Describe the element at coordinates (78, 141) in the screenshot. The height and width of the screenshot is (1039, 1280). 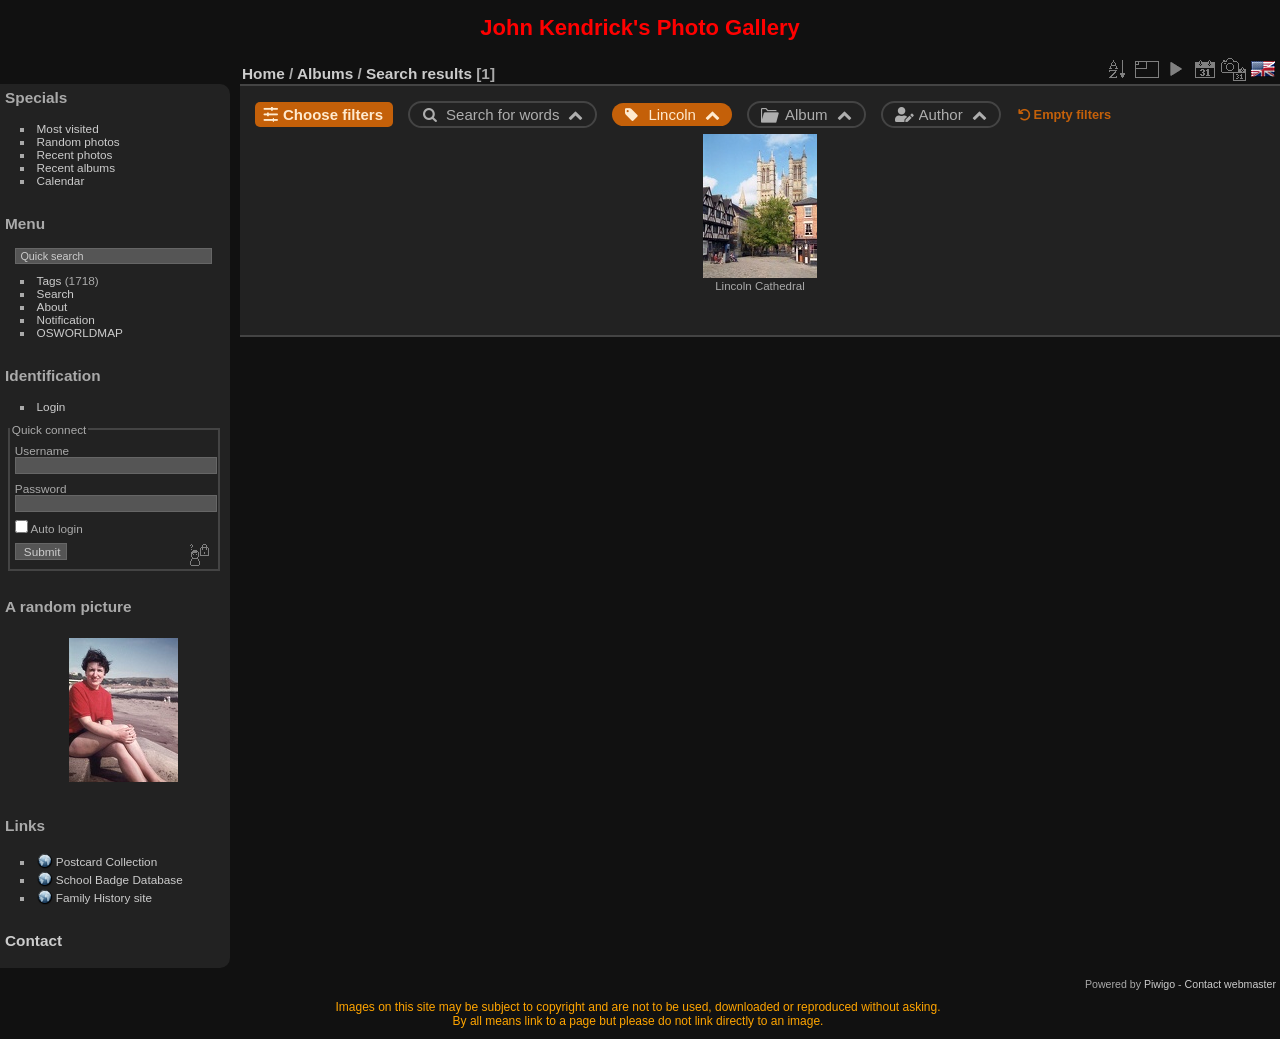
I see `Random photos` at that location.